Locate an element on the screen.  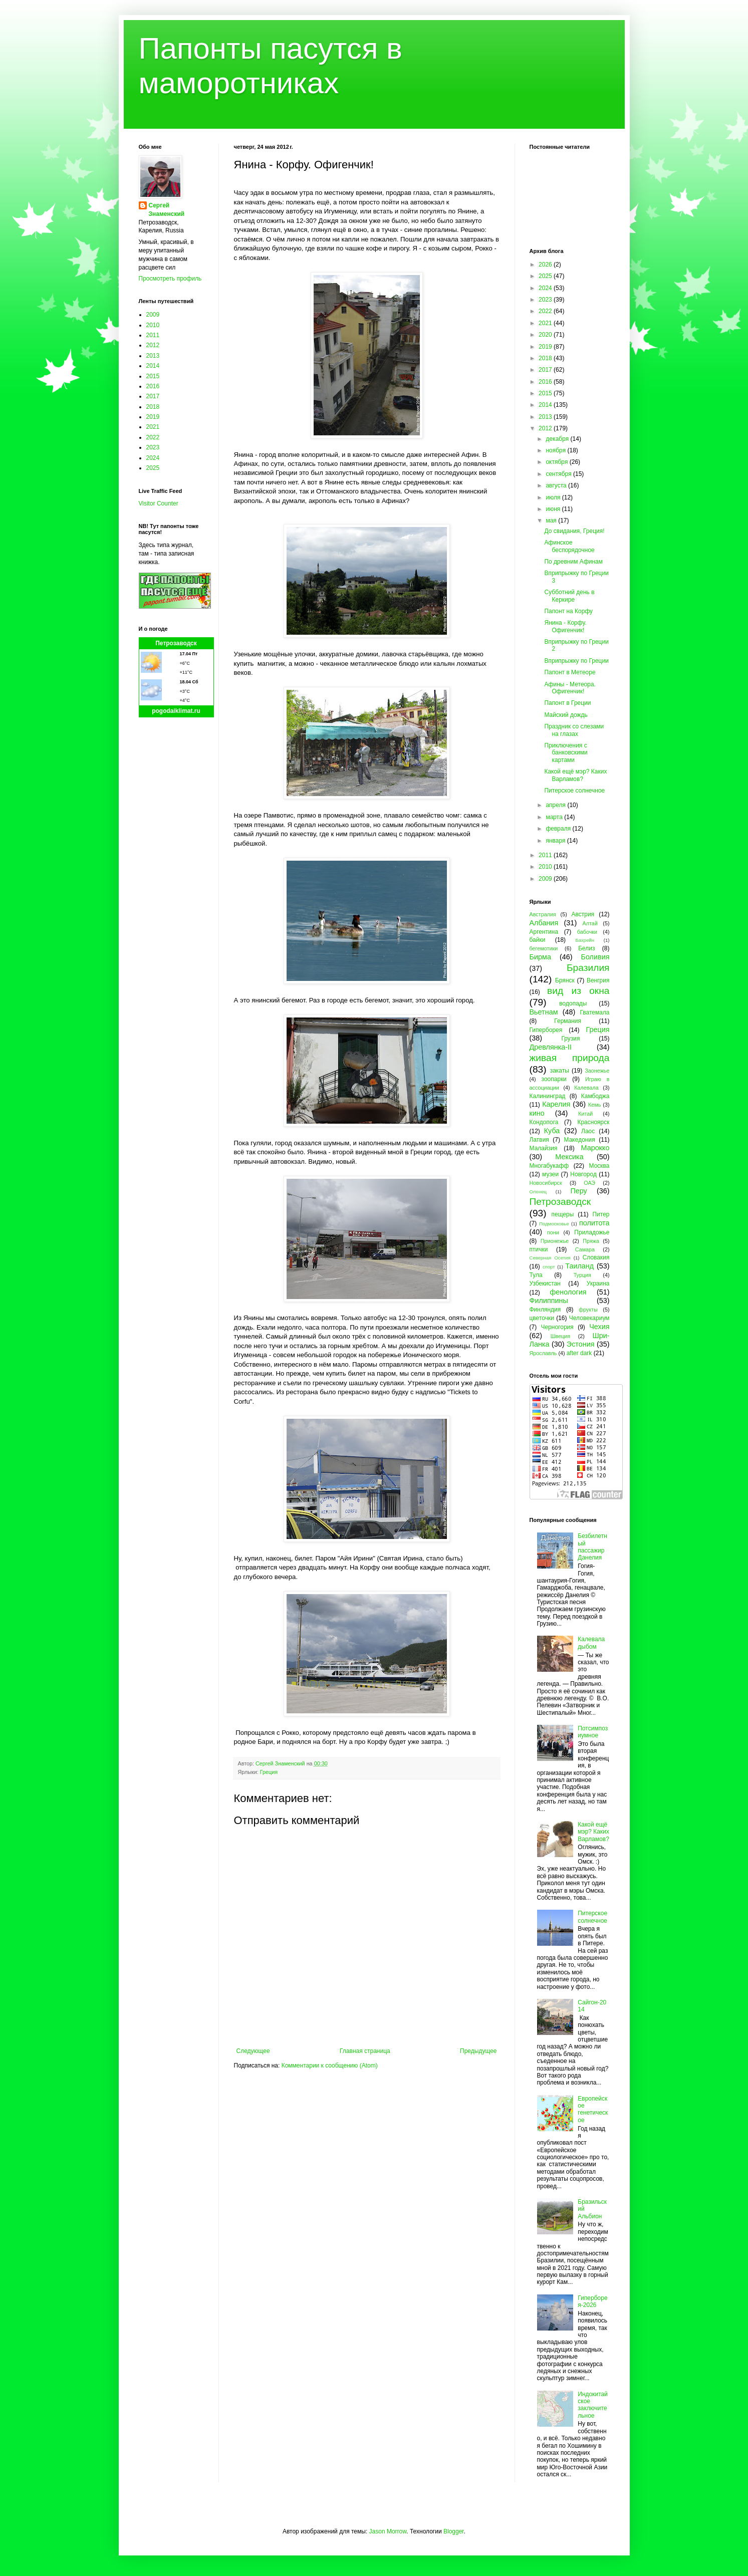
июля is located at coordinates (554, 497).